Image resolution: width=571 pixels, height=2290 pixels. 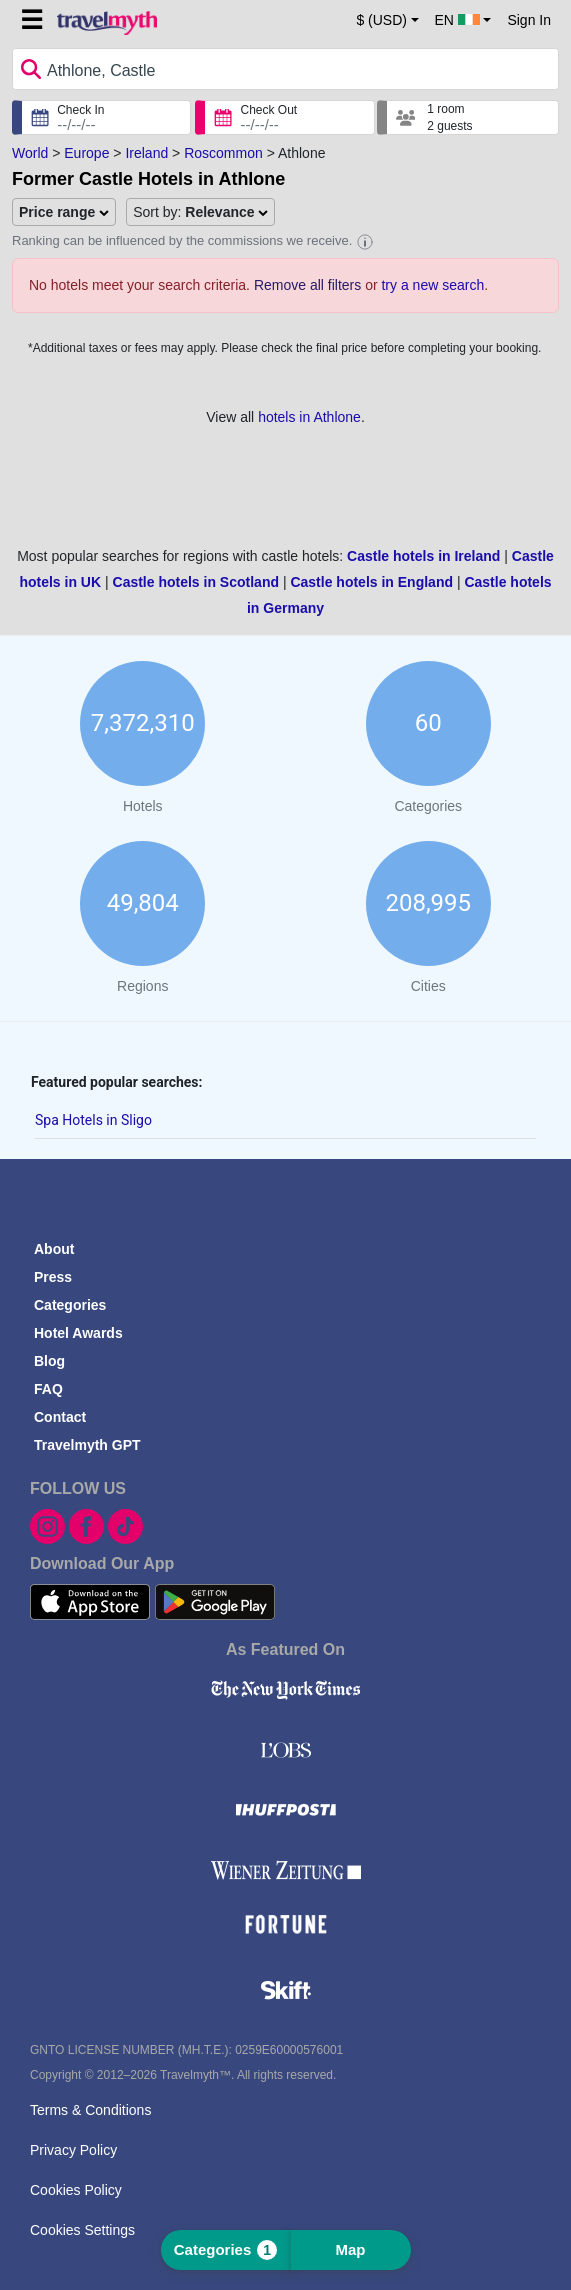 I want to click on Hotel Awards, so click(x=78, y=1333).